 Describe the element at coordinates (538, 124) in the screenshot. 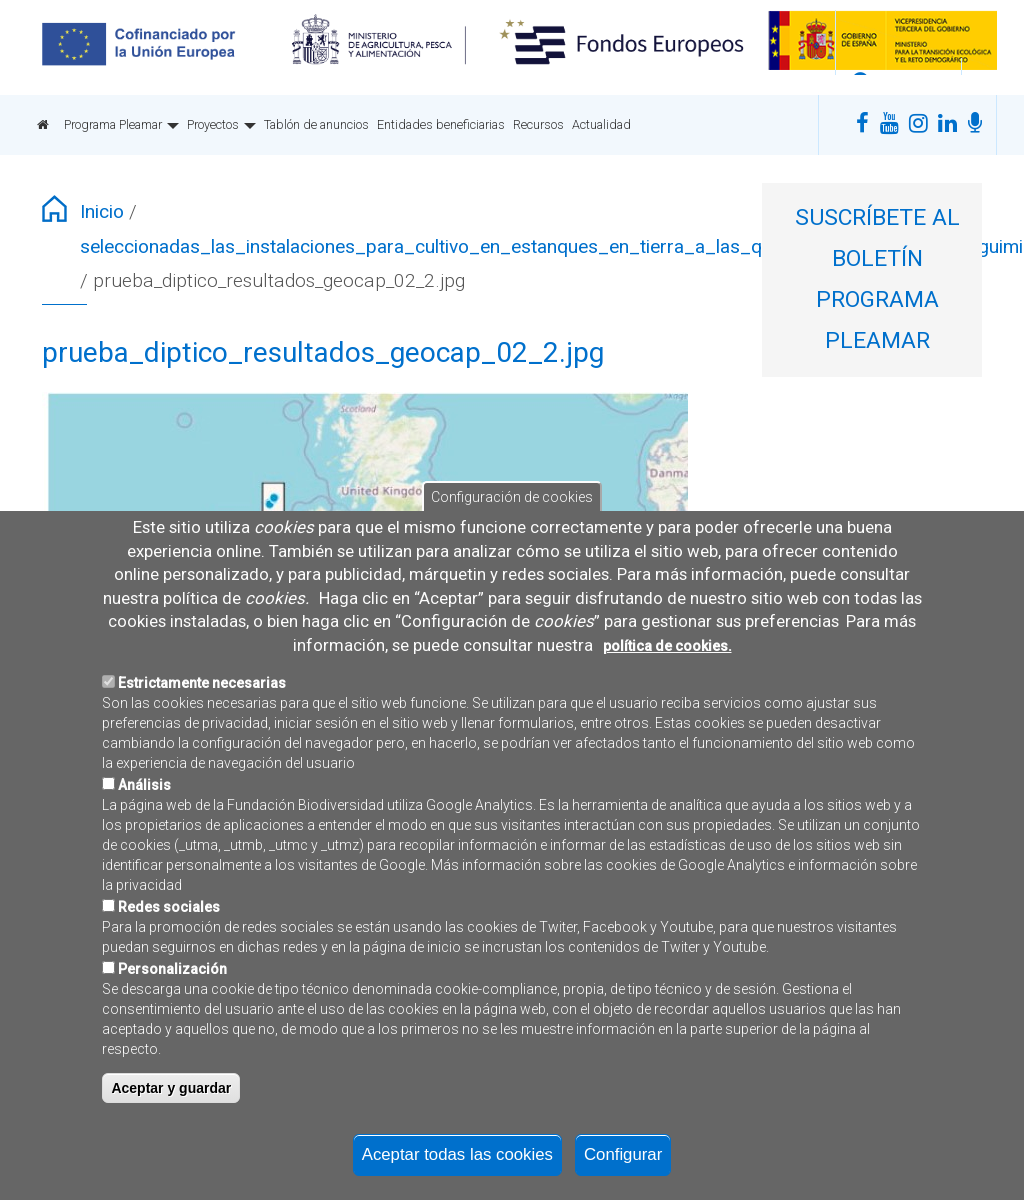

I see `Recursos` at that location.